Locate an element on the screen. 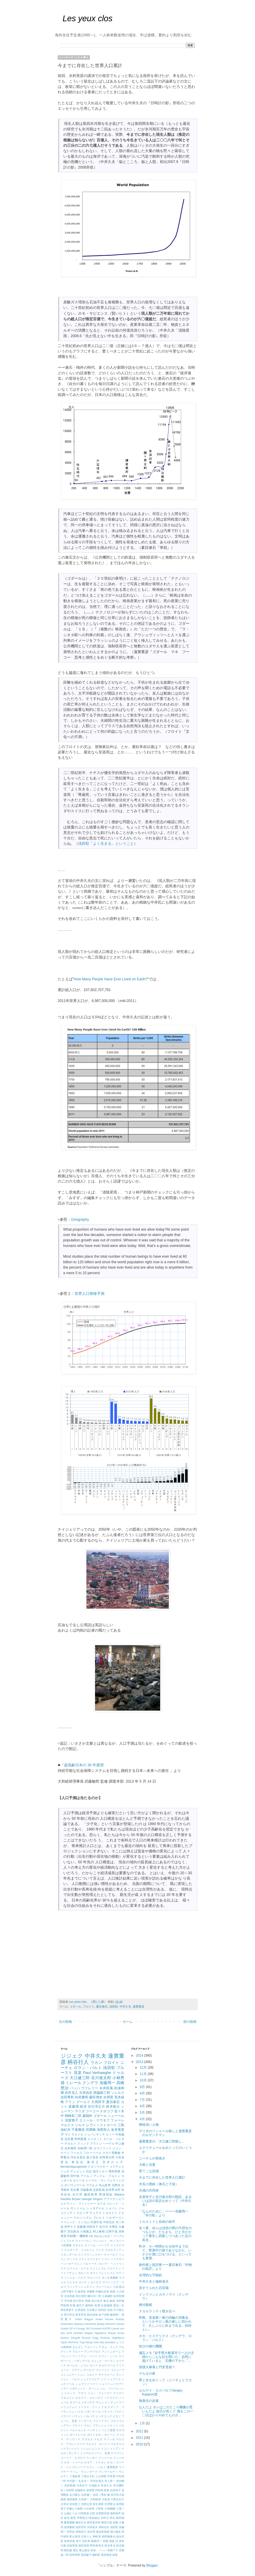 This screenshot has width=255, height=2576. 2011 is located at coordinates (140, 2437).